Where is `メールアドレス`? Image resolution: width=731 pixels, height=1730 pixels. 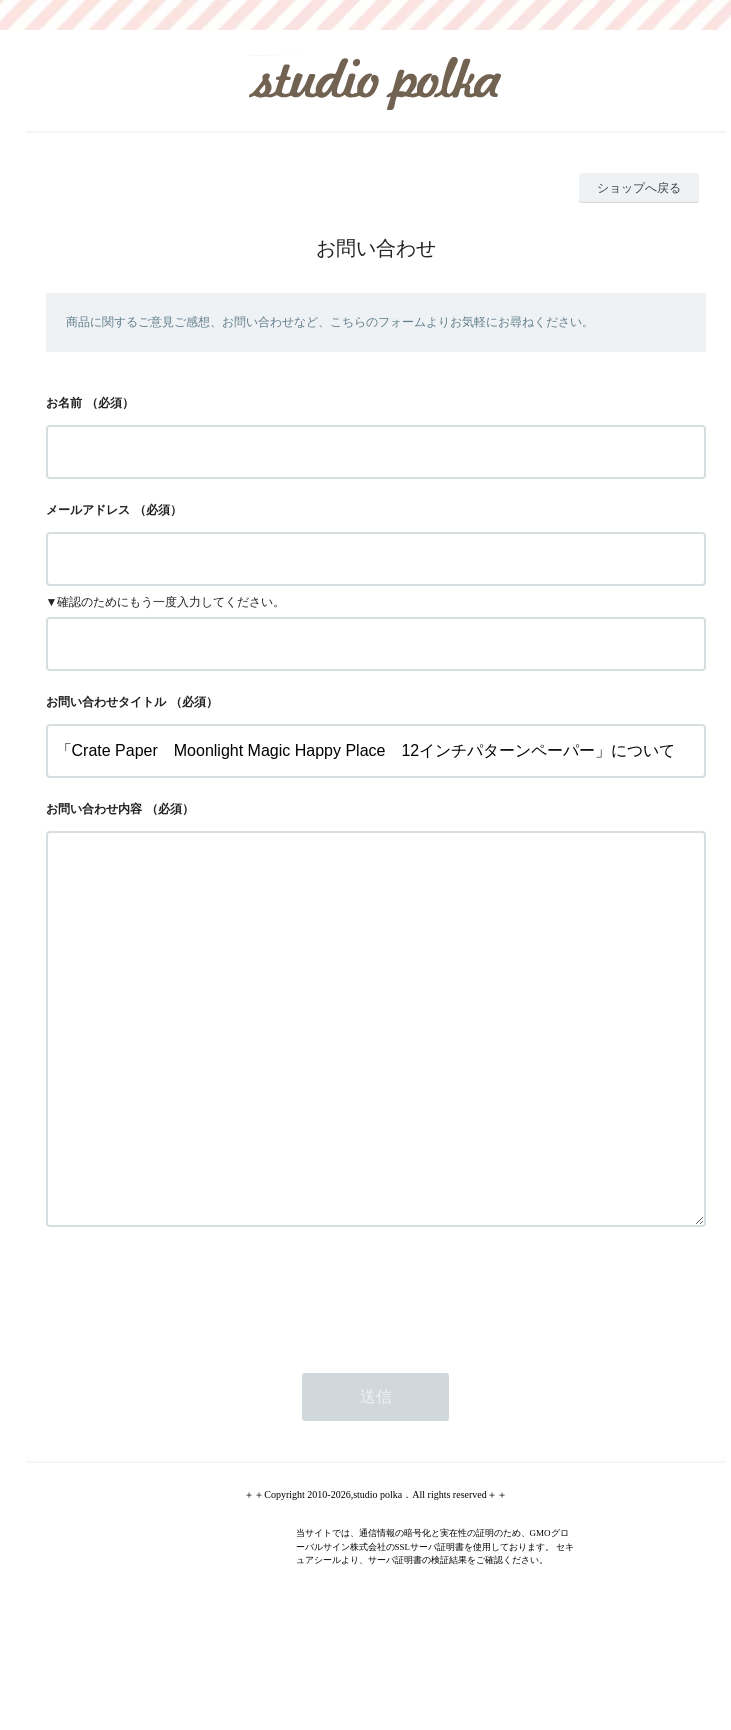
メールアドレス is located at coordinates (88, 510).